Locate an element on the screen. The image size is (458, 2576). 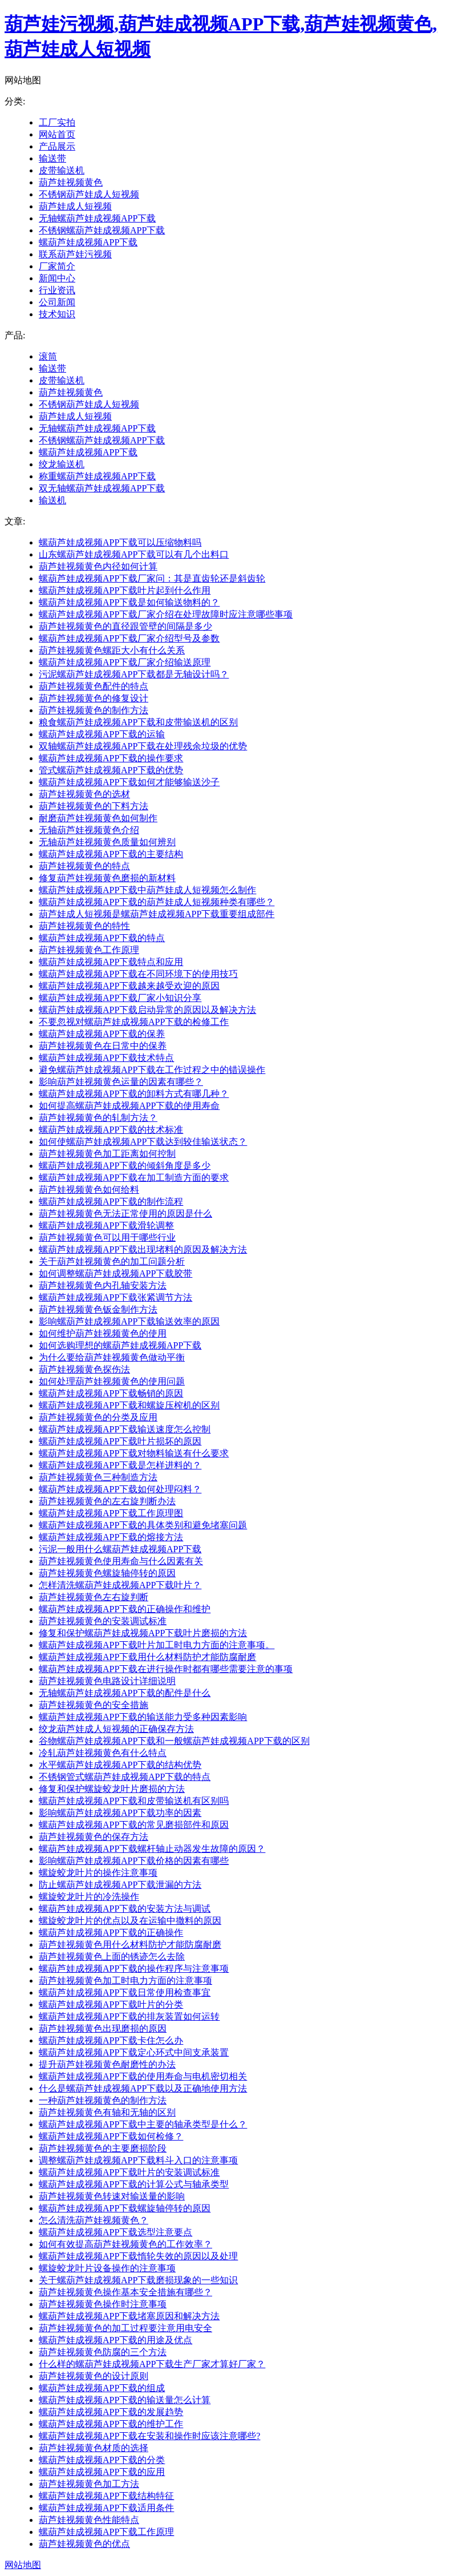
一种葫芦娃视频黄色的制作方法 is located at coordinates (103, 2100).